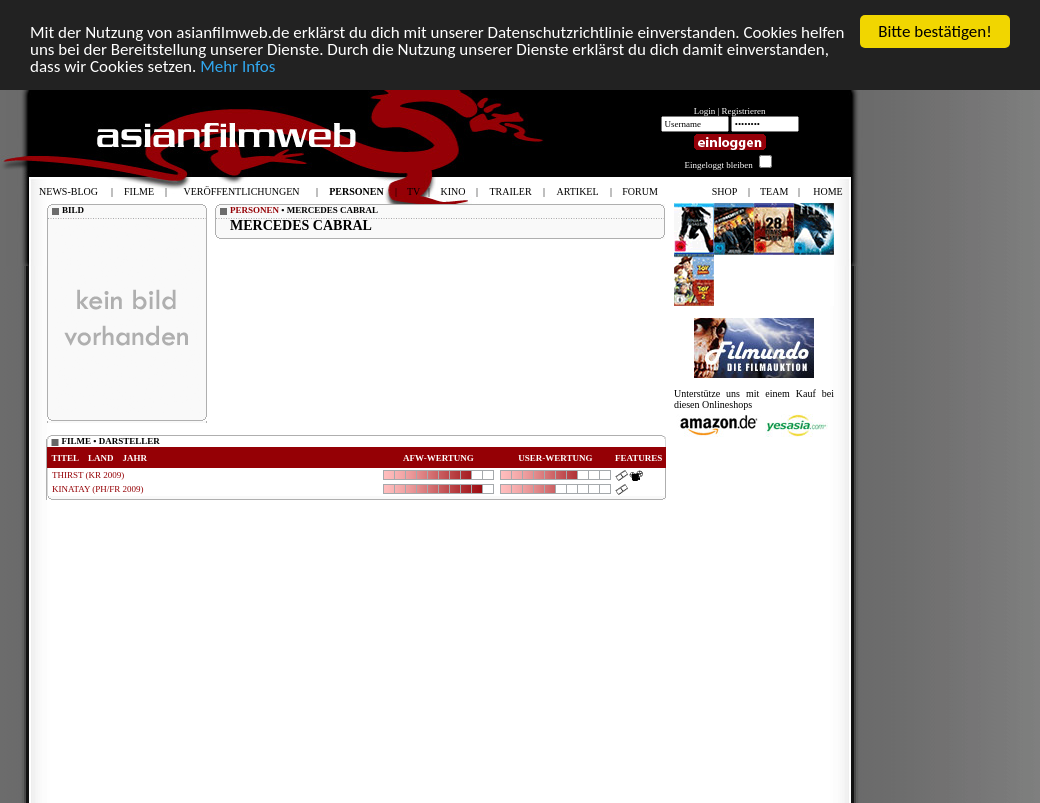 The height and width of the screenshot is (803, 1040). Describe the element at coordinates (88, 469) in the screenshot. I see `THIRST (KR 2009)` at that location.